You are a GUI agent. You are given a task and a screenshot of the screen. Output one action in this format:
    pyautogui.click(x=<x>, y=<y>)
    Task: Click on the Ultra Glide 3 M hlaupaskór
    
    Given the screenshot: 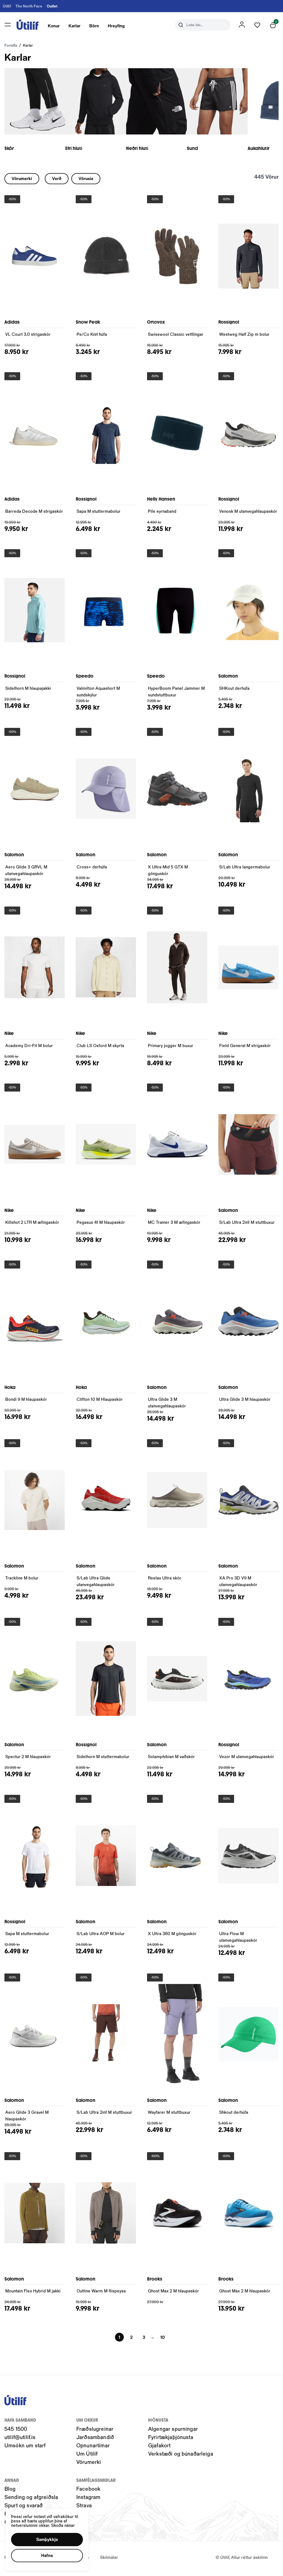 What is the action you would take?
    pyautogui.click(x=245, y=1401)
    